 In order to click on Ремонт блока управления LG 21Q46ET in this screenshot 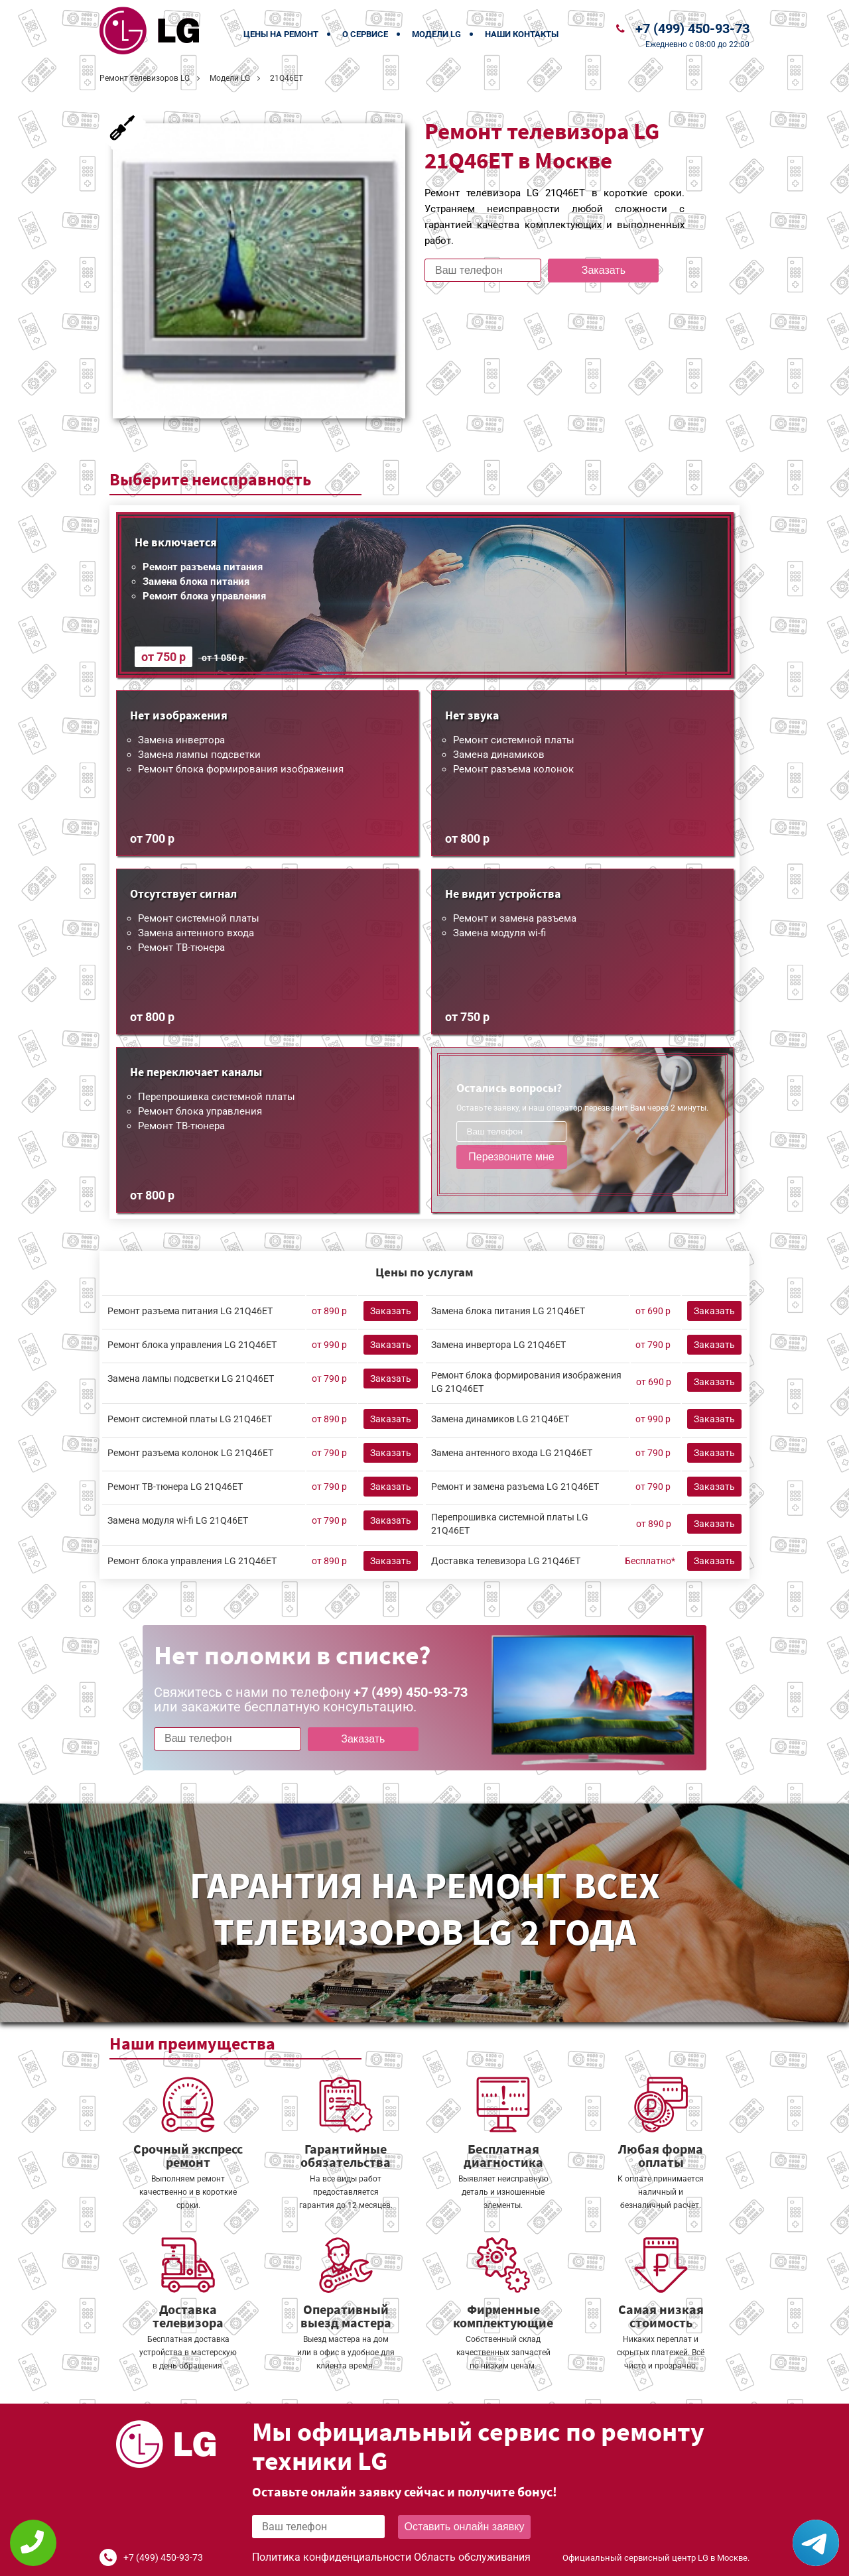, I will do `click(192, 1344)`.